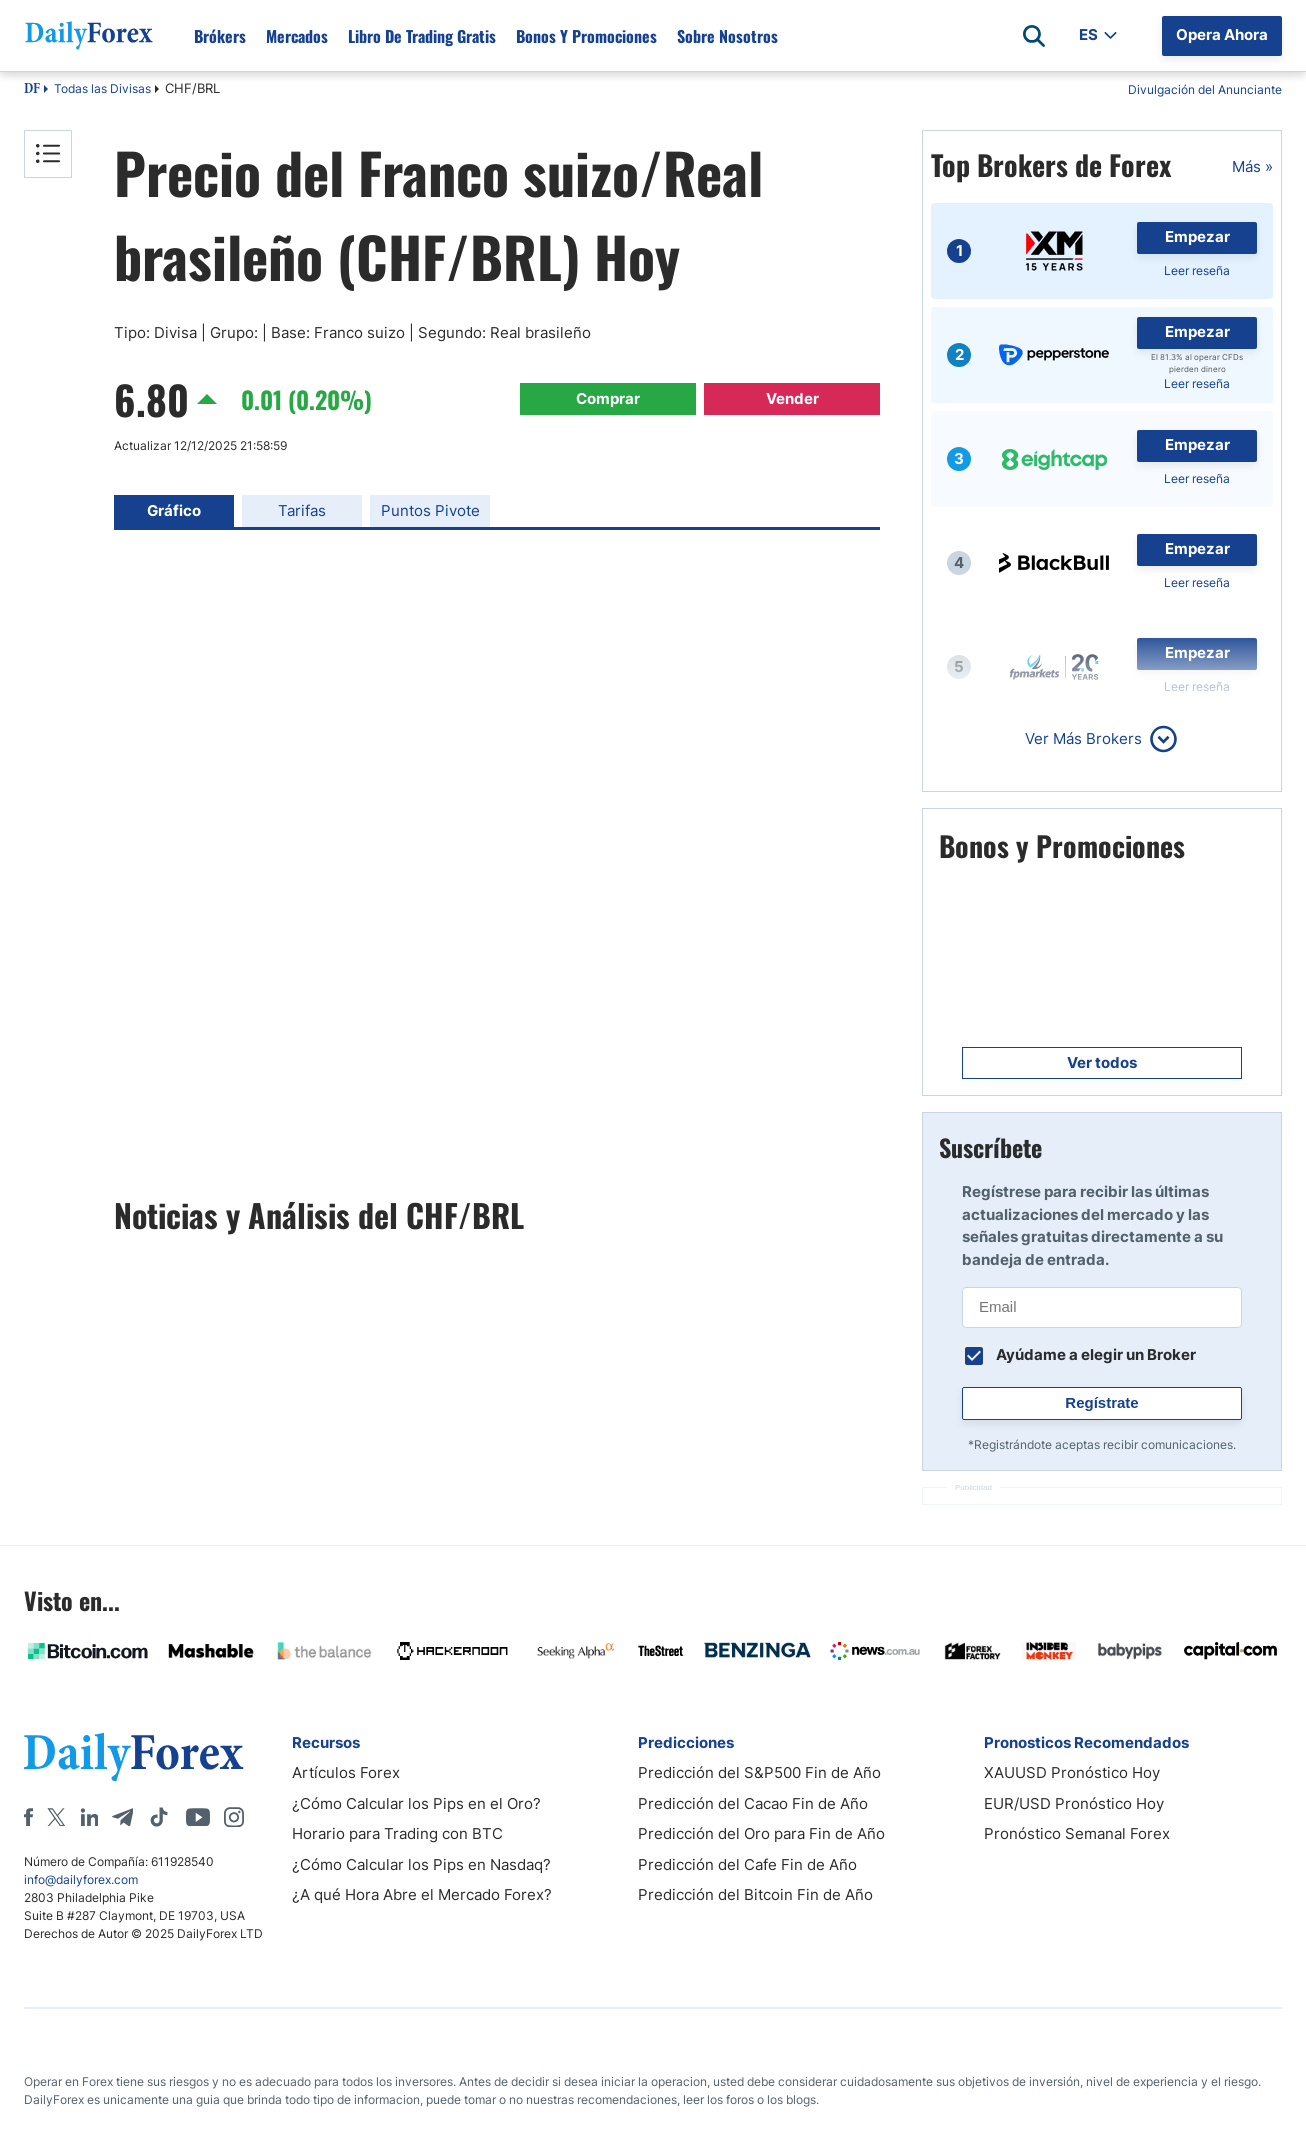  I want to click on EUR/USD Pronóstico Hoy, so click(1074, 1803).